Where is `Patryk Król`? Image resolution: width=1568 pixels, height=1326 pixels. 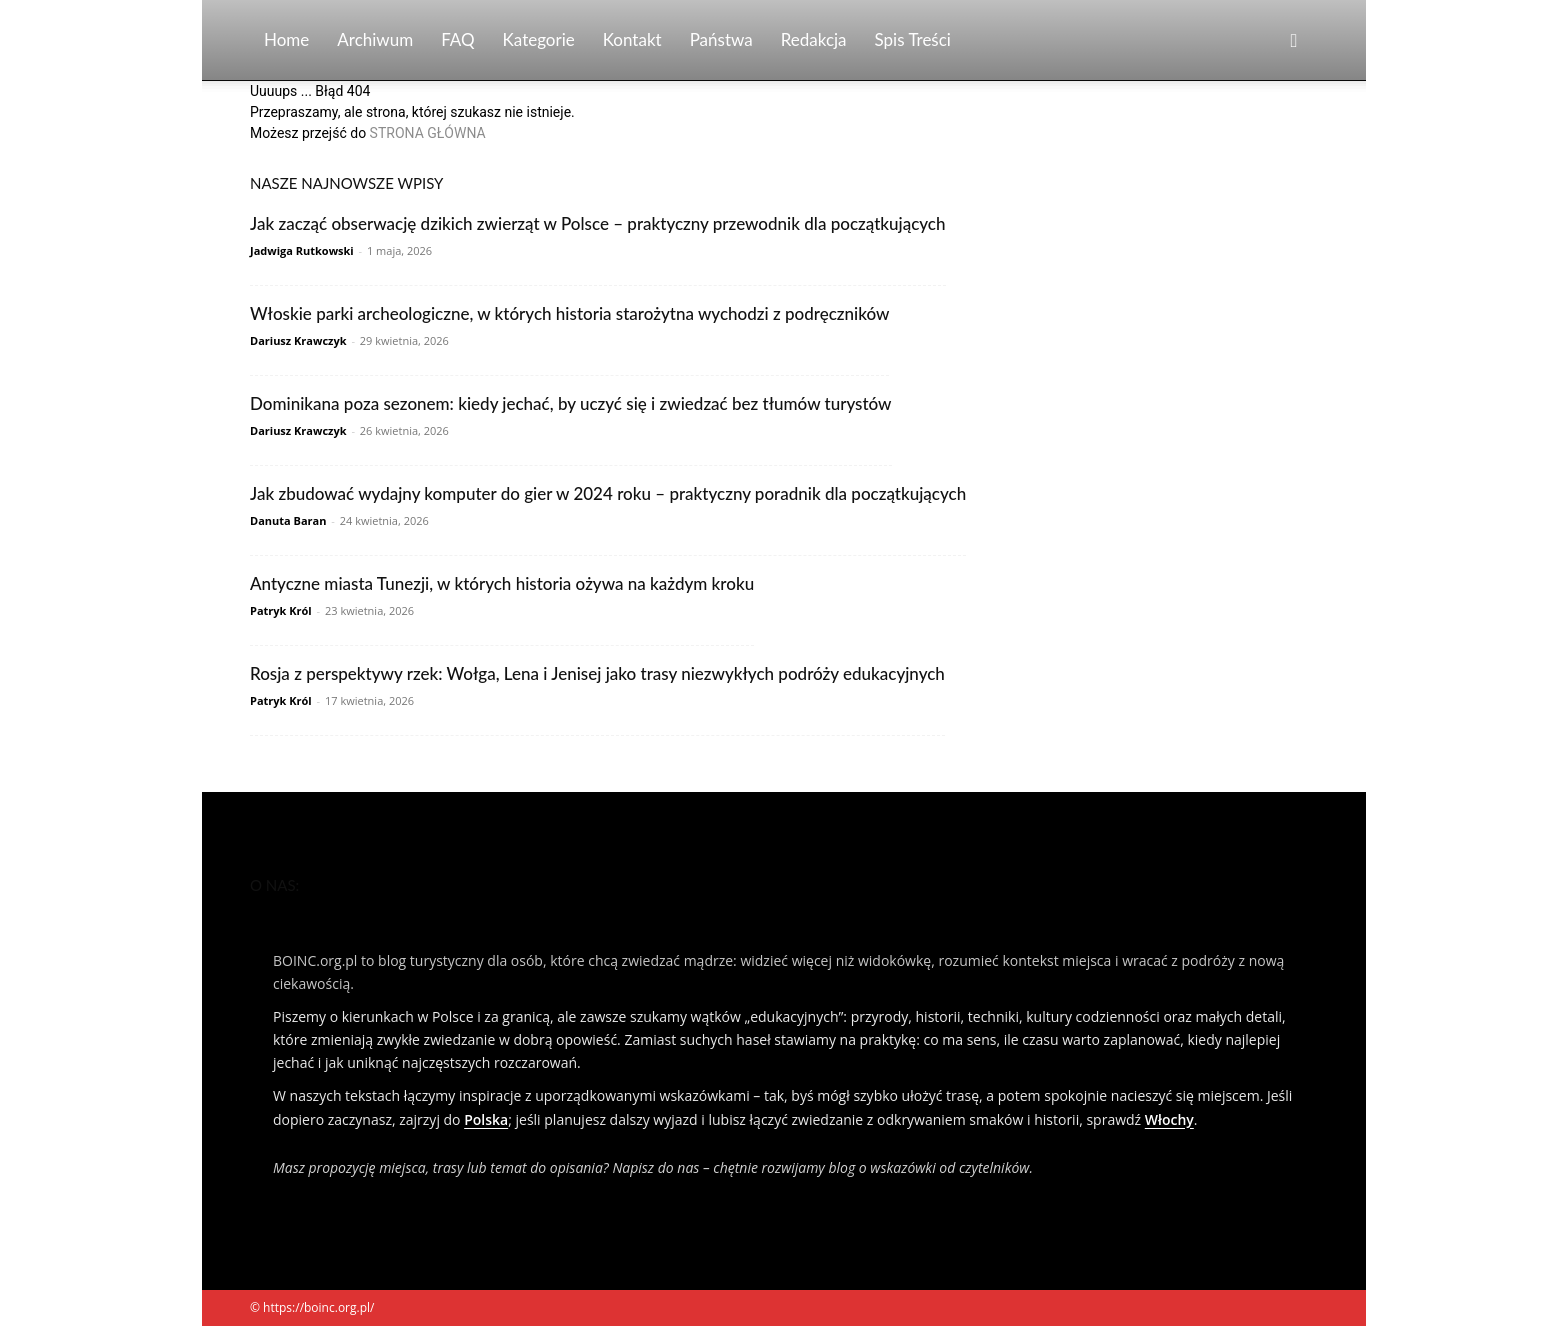 Patryk Król is located at coordinates (281, 610).